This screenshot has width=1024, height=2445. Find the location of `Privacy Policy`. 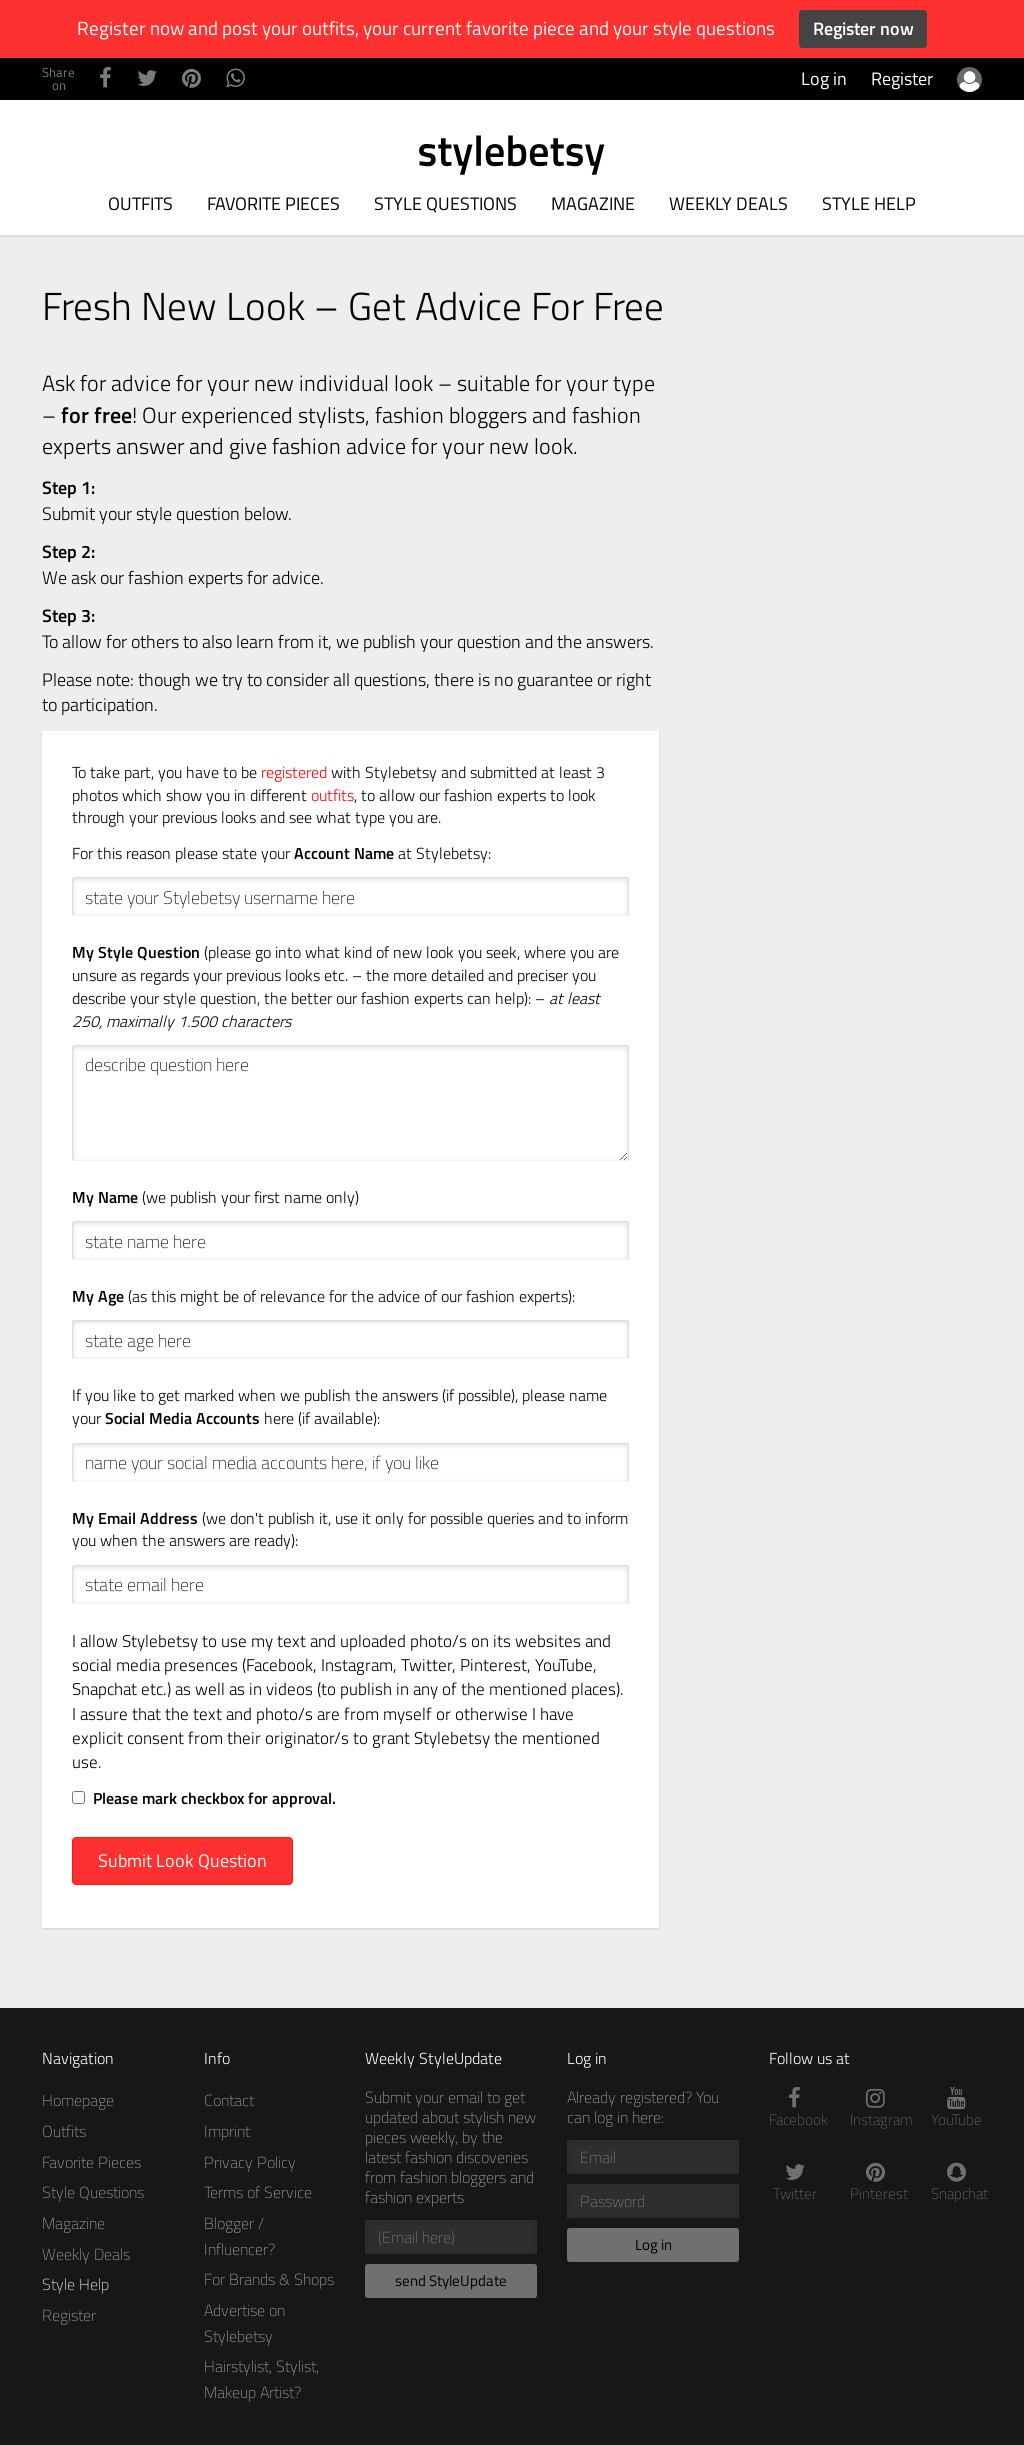

Privacy Policy is located at coordinates (250, 2162).